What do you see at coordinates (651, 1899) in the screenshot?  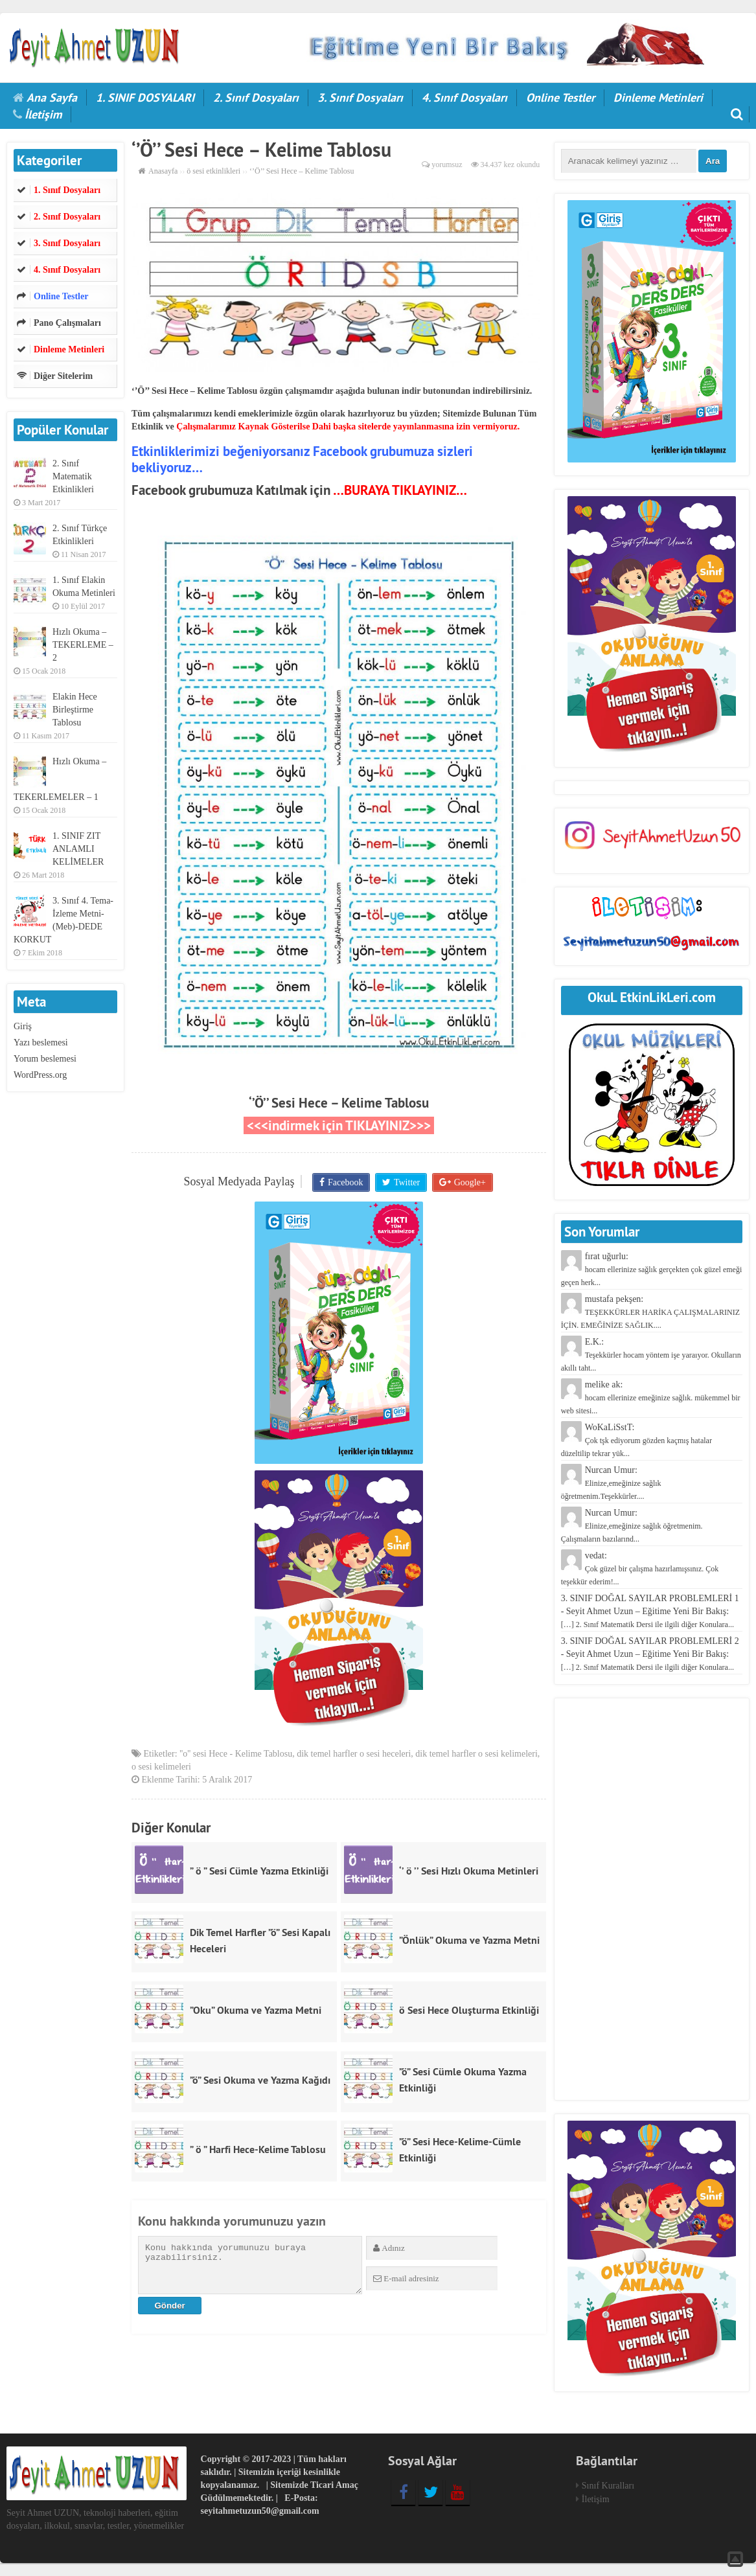 I see `[Advertisement]` at bounding box center [651, 1899].